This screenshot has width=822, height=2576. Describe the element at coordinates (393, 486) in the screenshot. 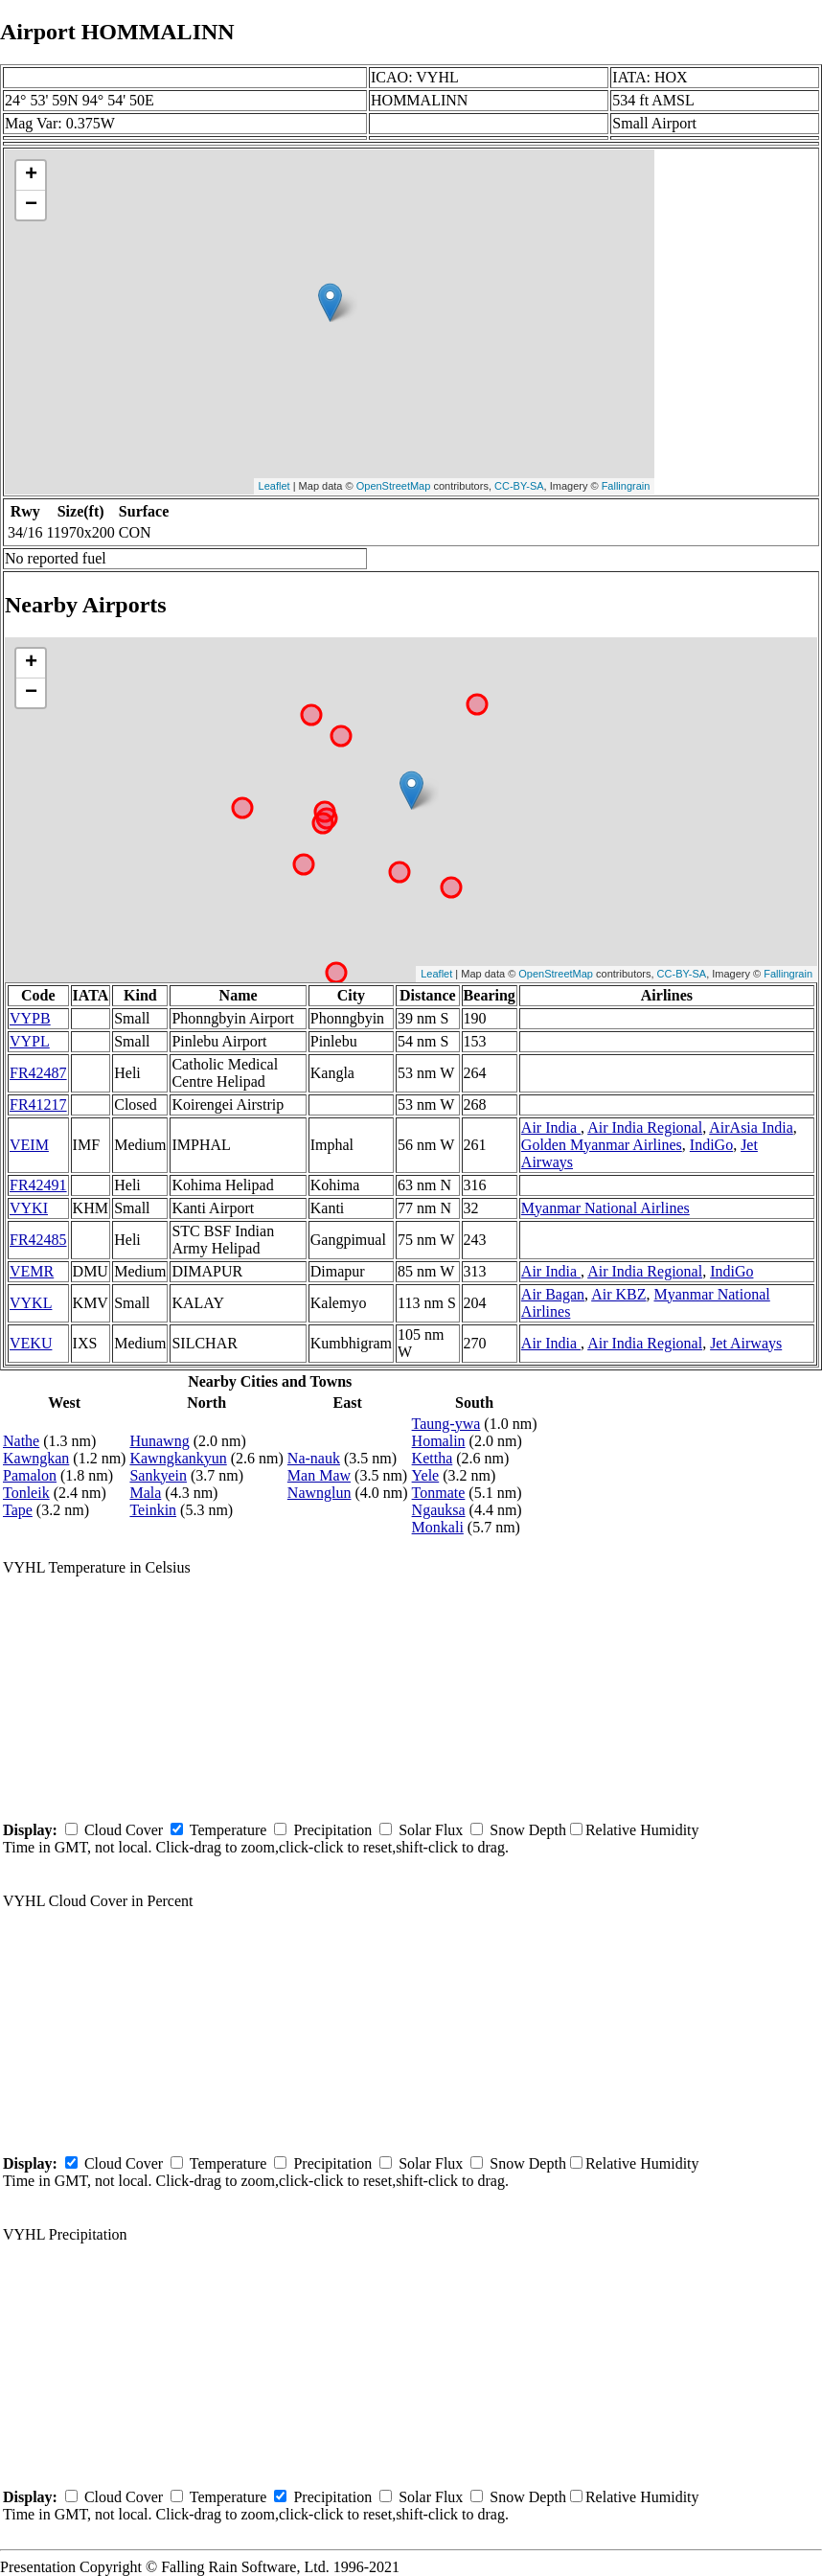

I see `OpenStreetMap` at that location.